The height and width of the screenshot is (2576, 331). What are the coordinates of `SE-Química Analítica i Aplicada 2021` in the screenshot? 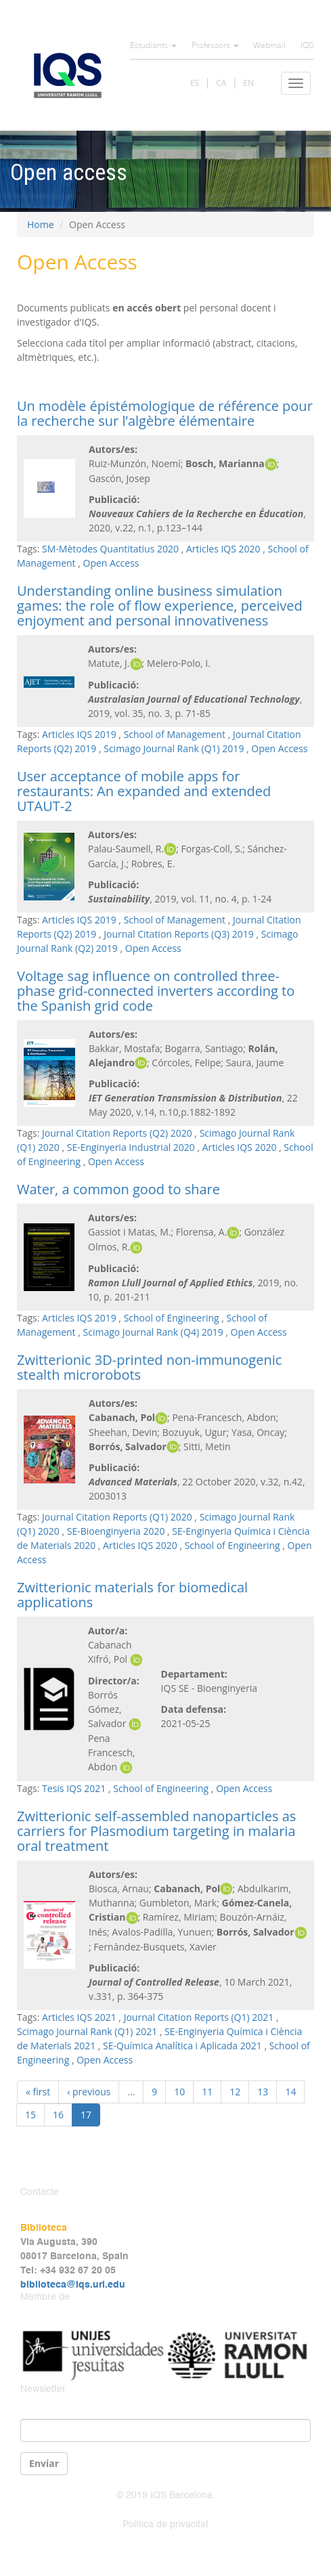 It's located at (182, 2045).